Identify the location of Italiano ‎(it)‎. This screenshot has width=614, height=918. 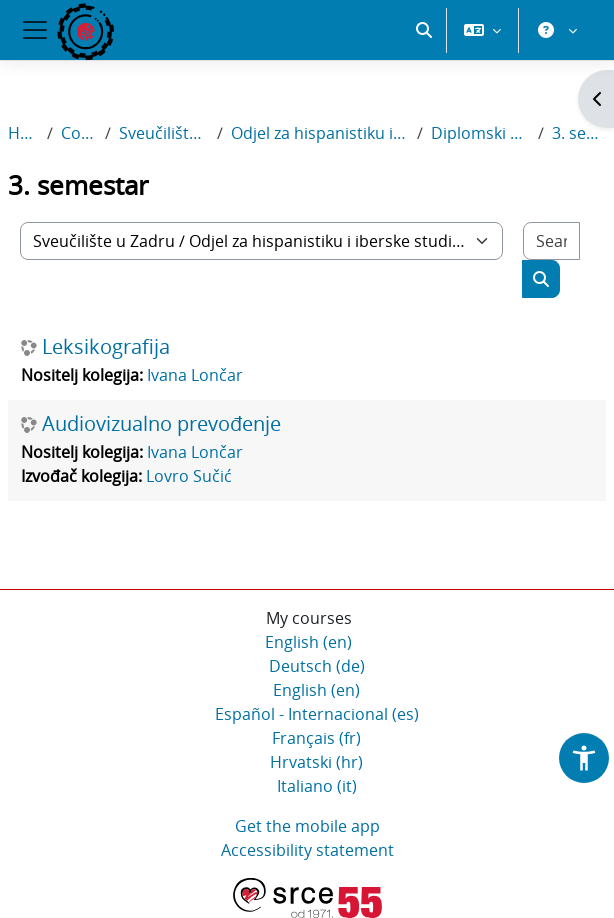
(317, 786).